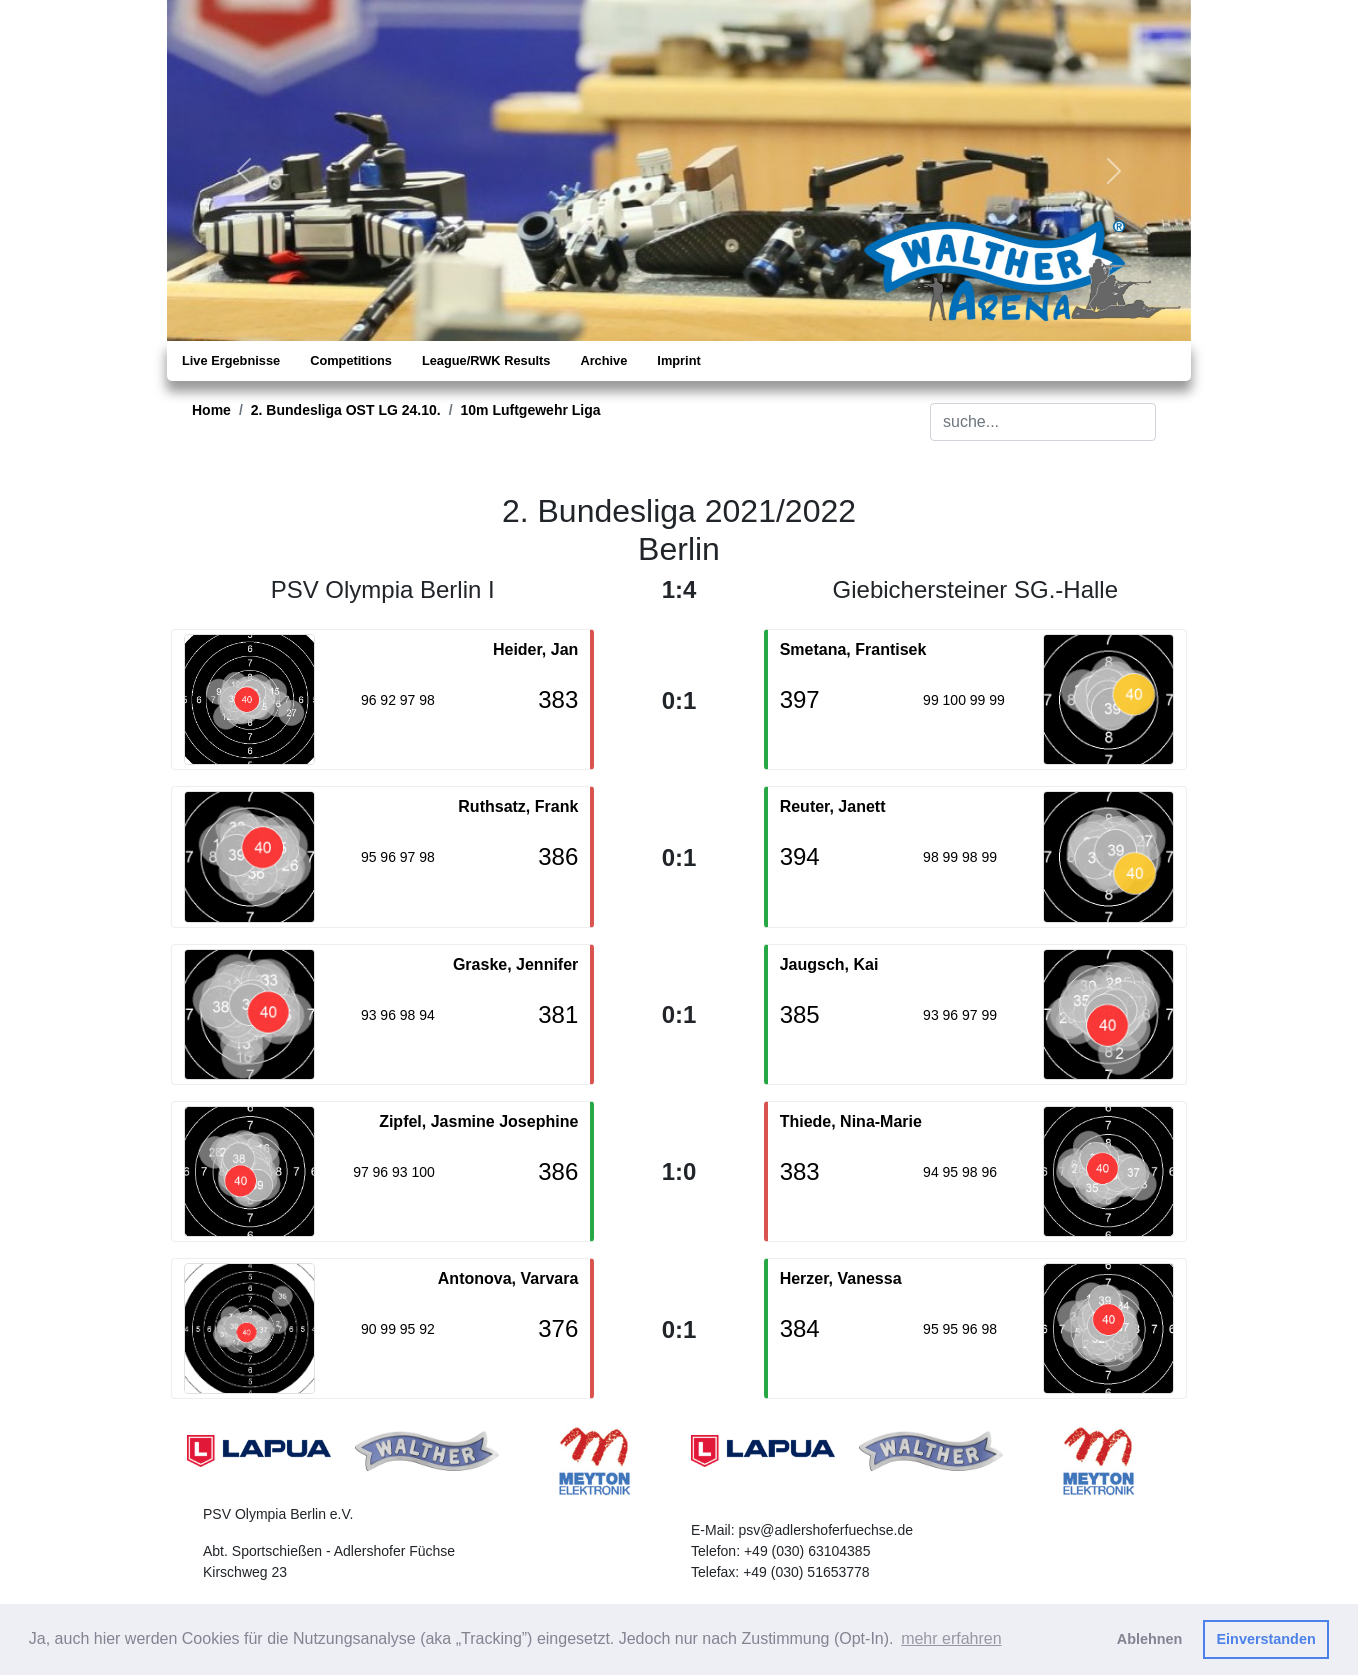 The image size is (1358, 1675). Describe the element at coordinates (603, 360) in the screenshot. I see `Archive` at that location.